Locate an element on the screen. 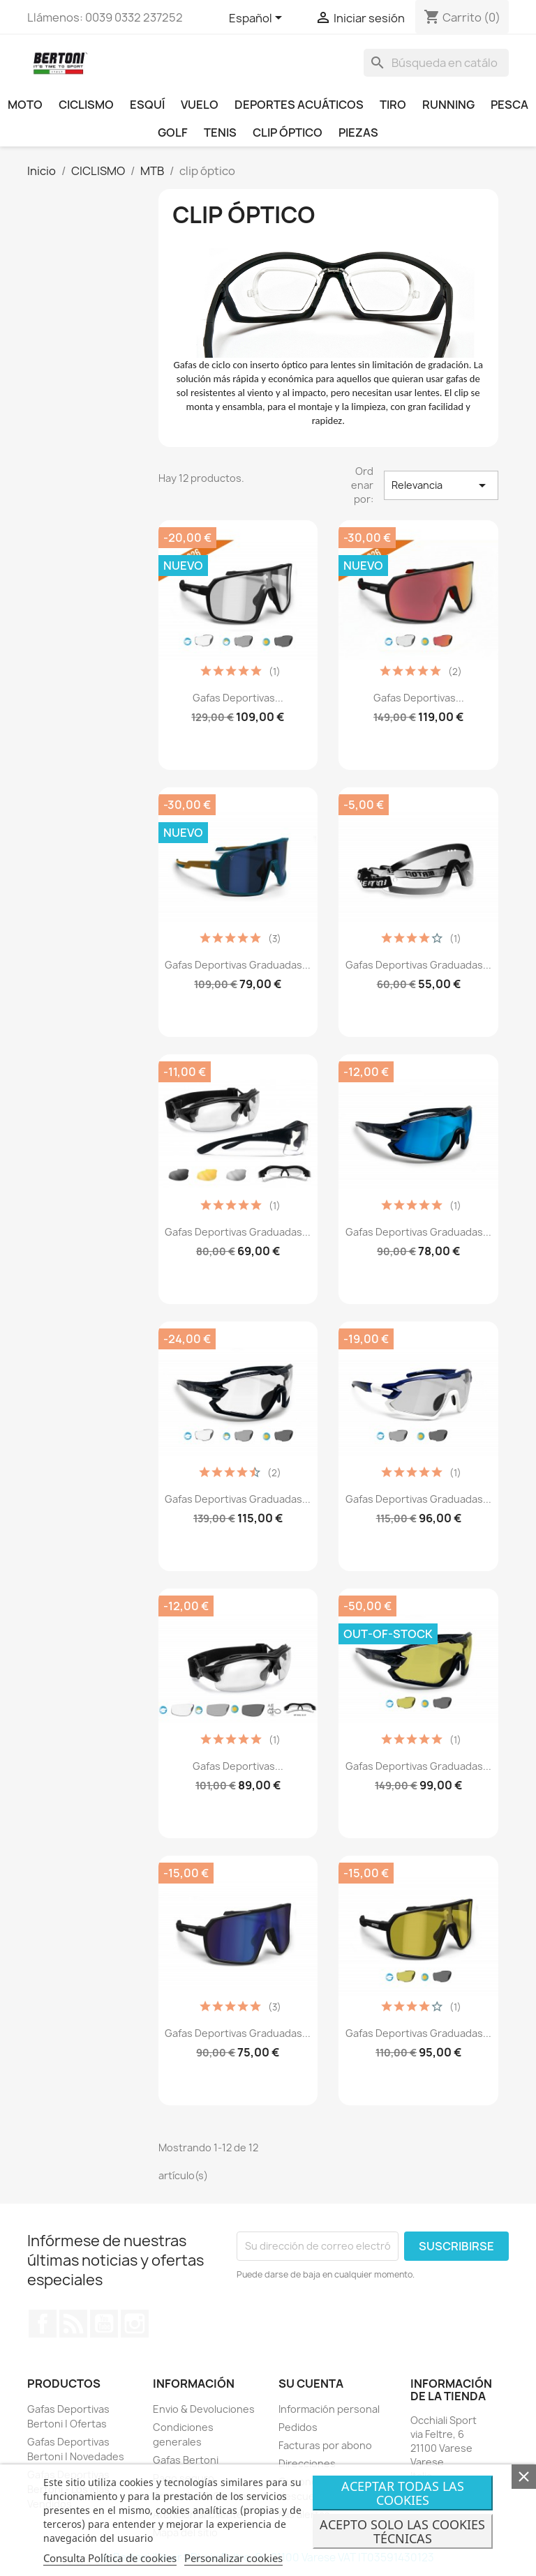  RUNNING is located at coordinates (448, 104).